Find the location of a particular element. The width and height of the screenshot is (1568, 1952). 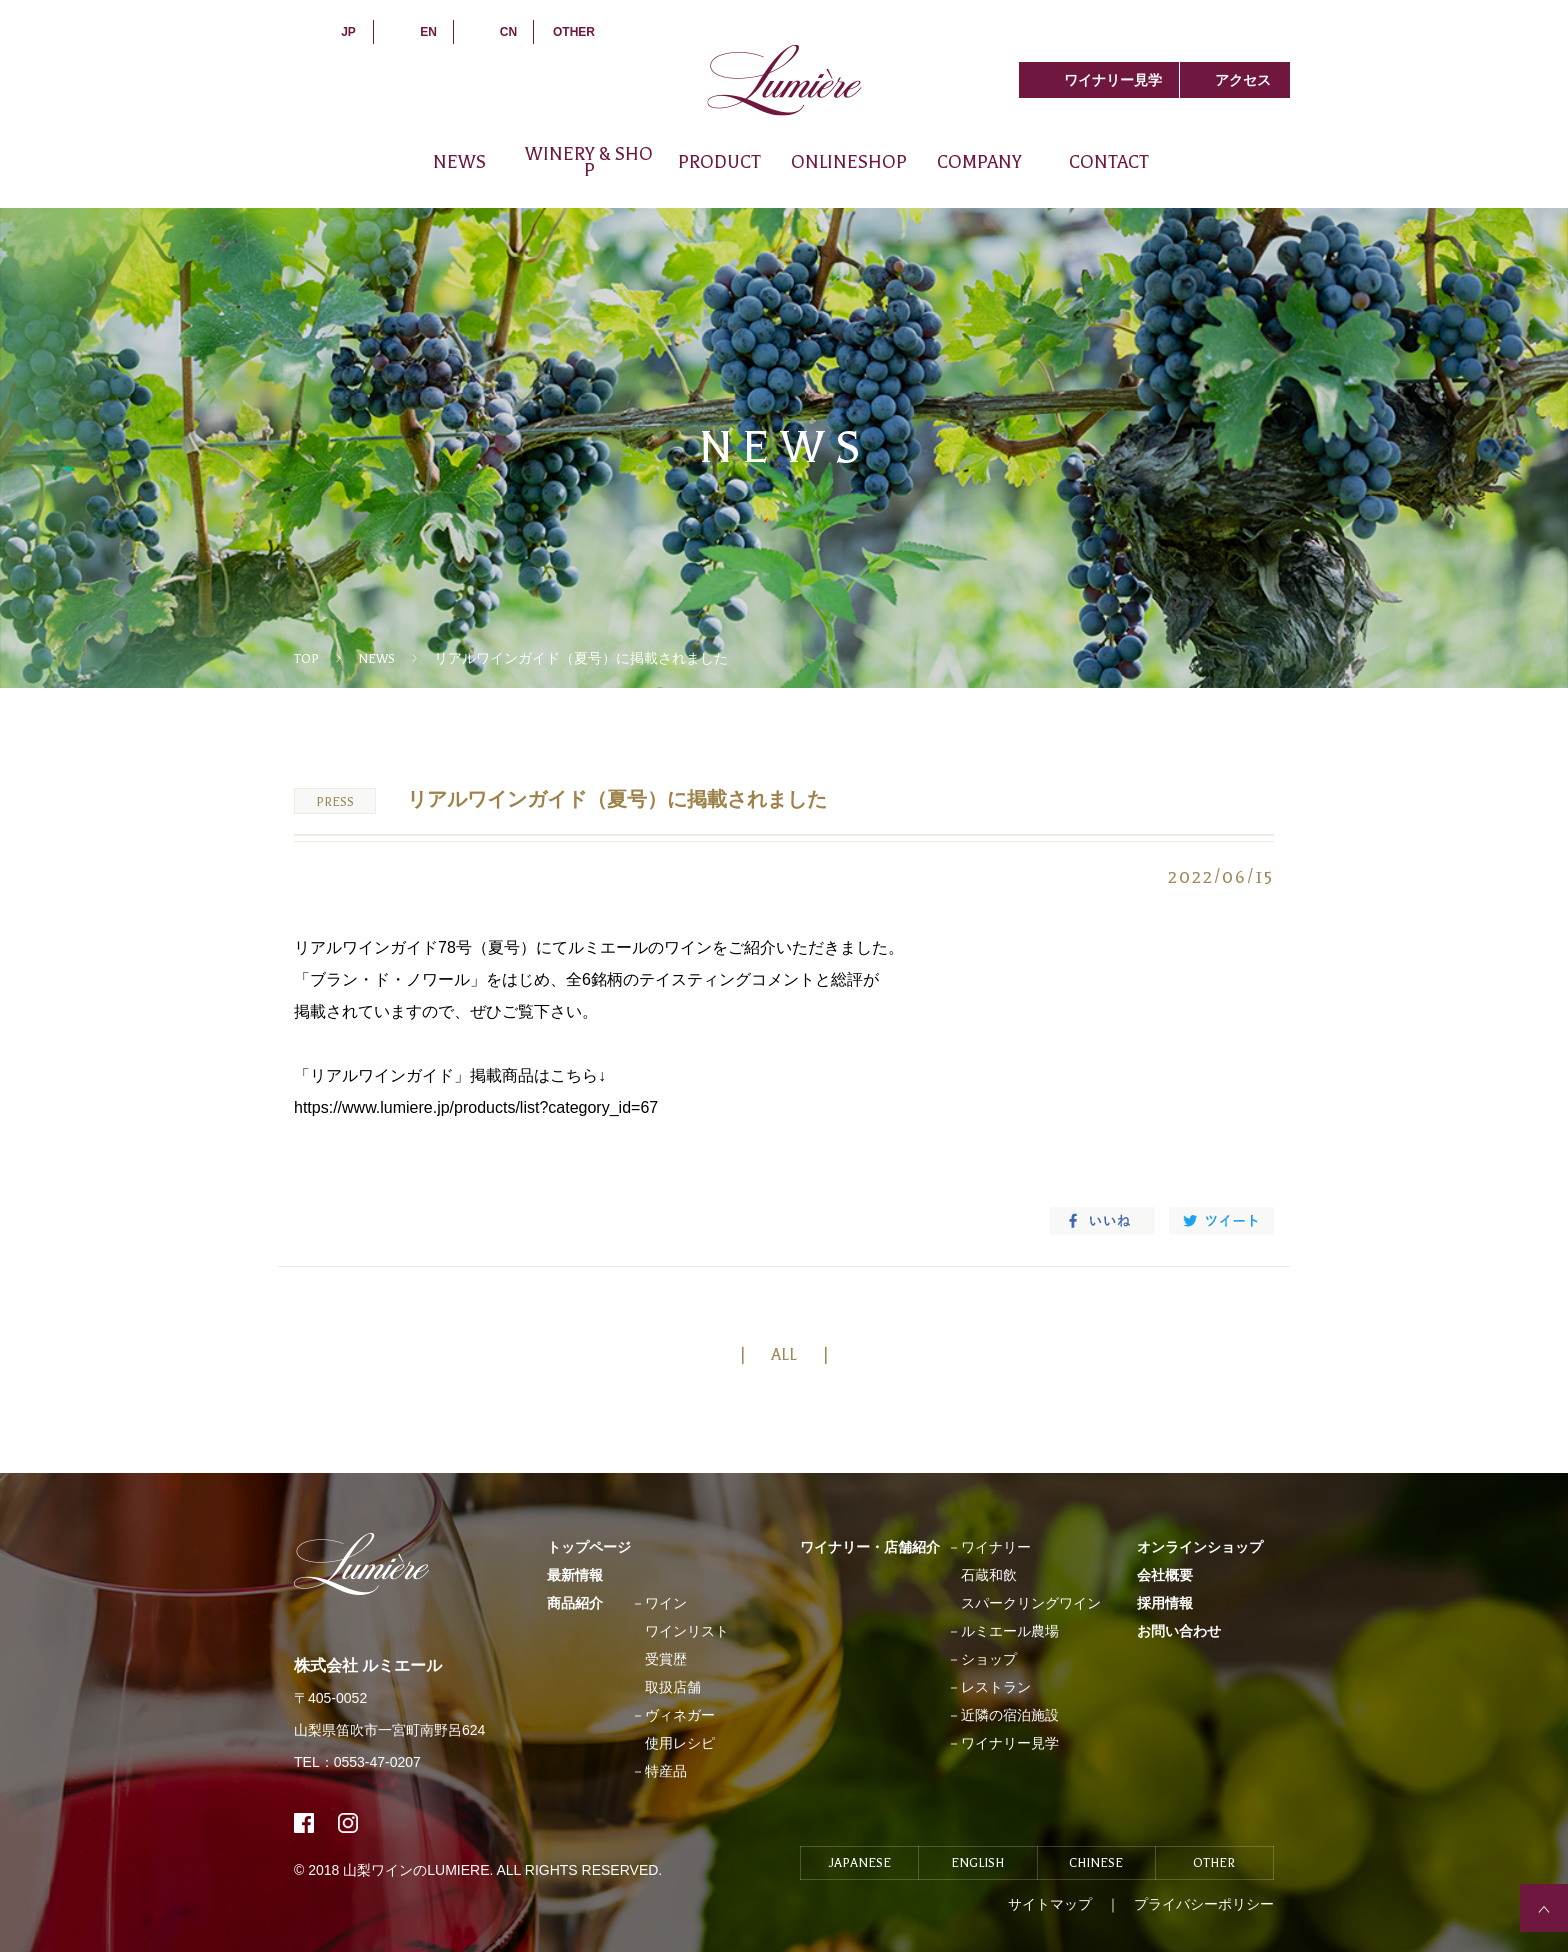

採用情報 is located at coordinates (1165, 1603).